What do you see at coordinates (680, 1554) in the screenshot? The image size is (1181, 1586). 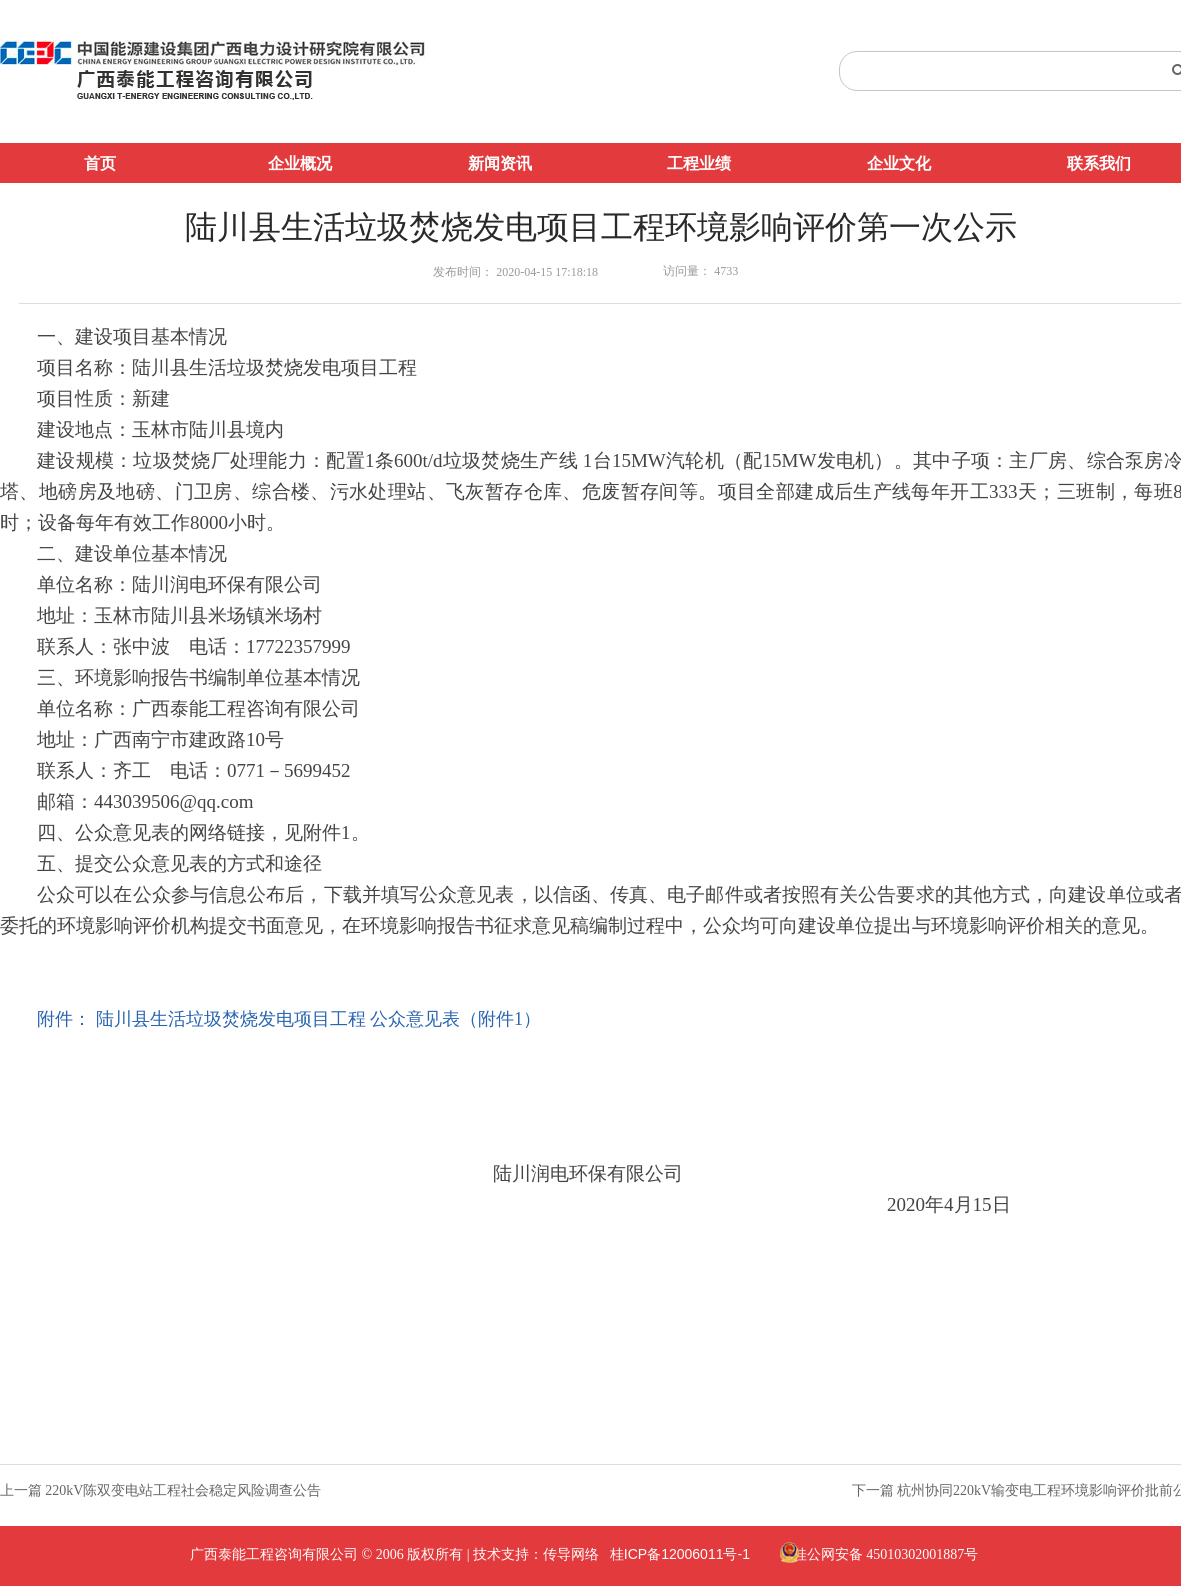 I see `桂ICP备12006011号-1` at bounding box center [680, 1554].